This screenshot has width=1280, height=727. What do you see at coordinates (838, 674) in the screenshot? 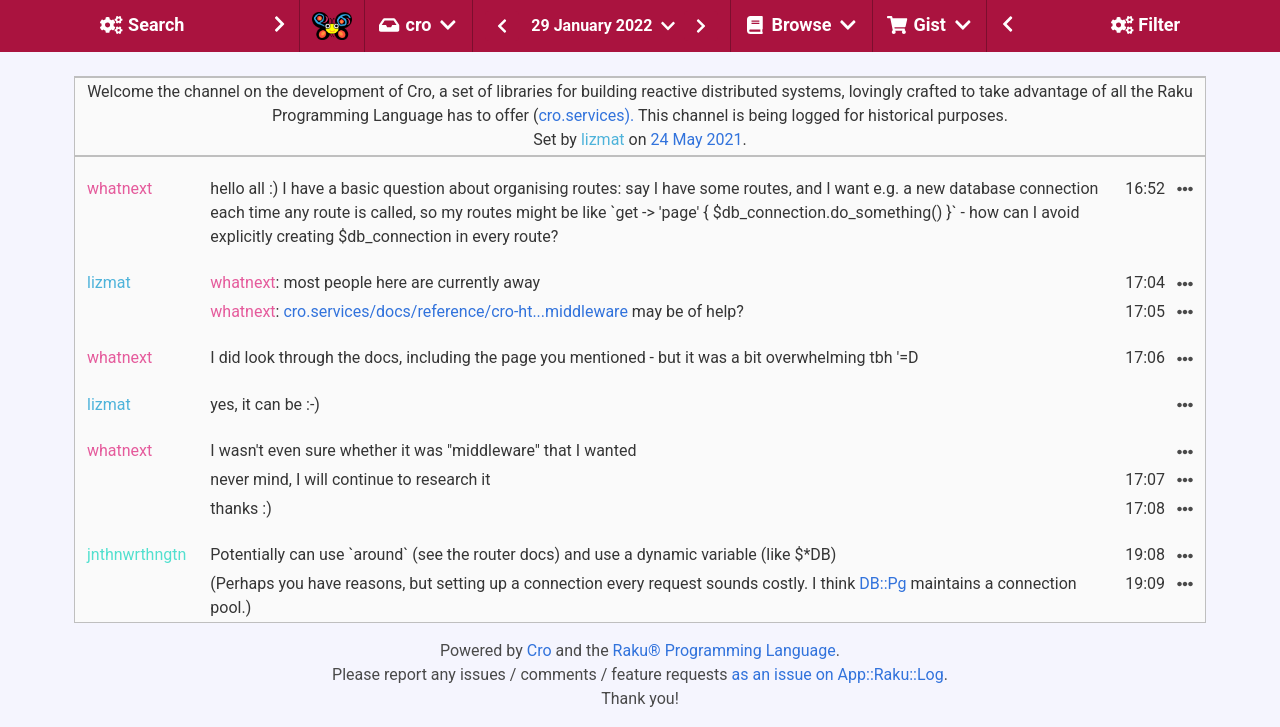
I see `as an issue on App::Raku::Log` at bounding box center [838, 674].